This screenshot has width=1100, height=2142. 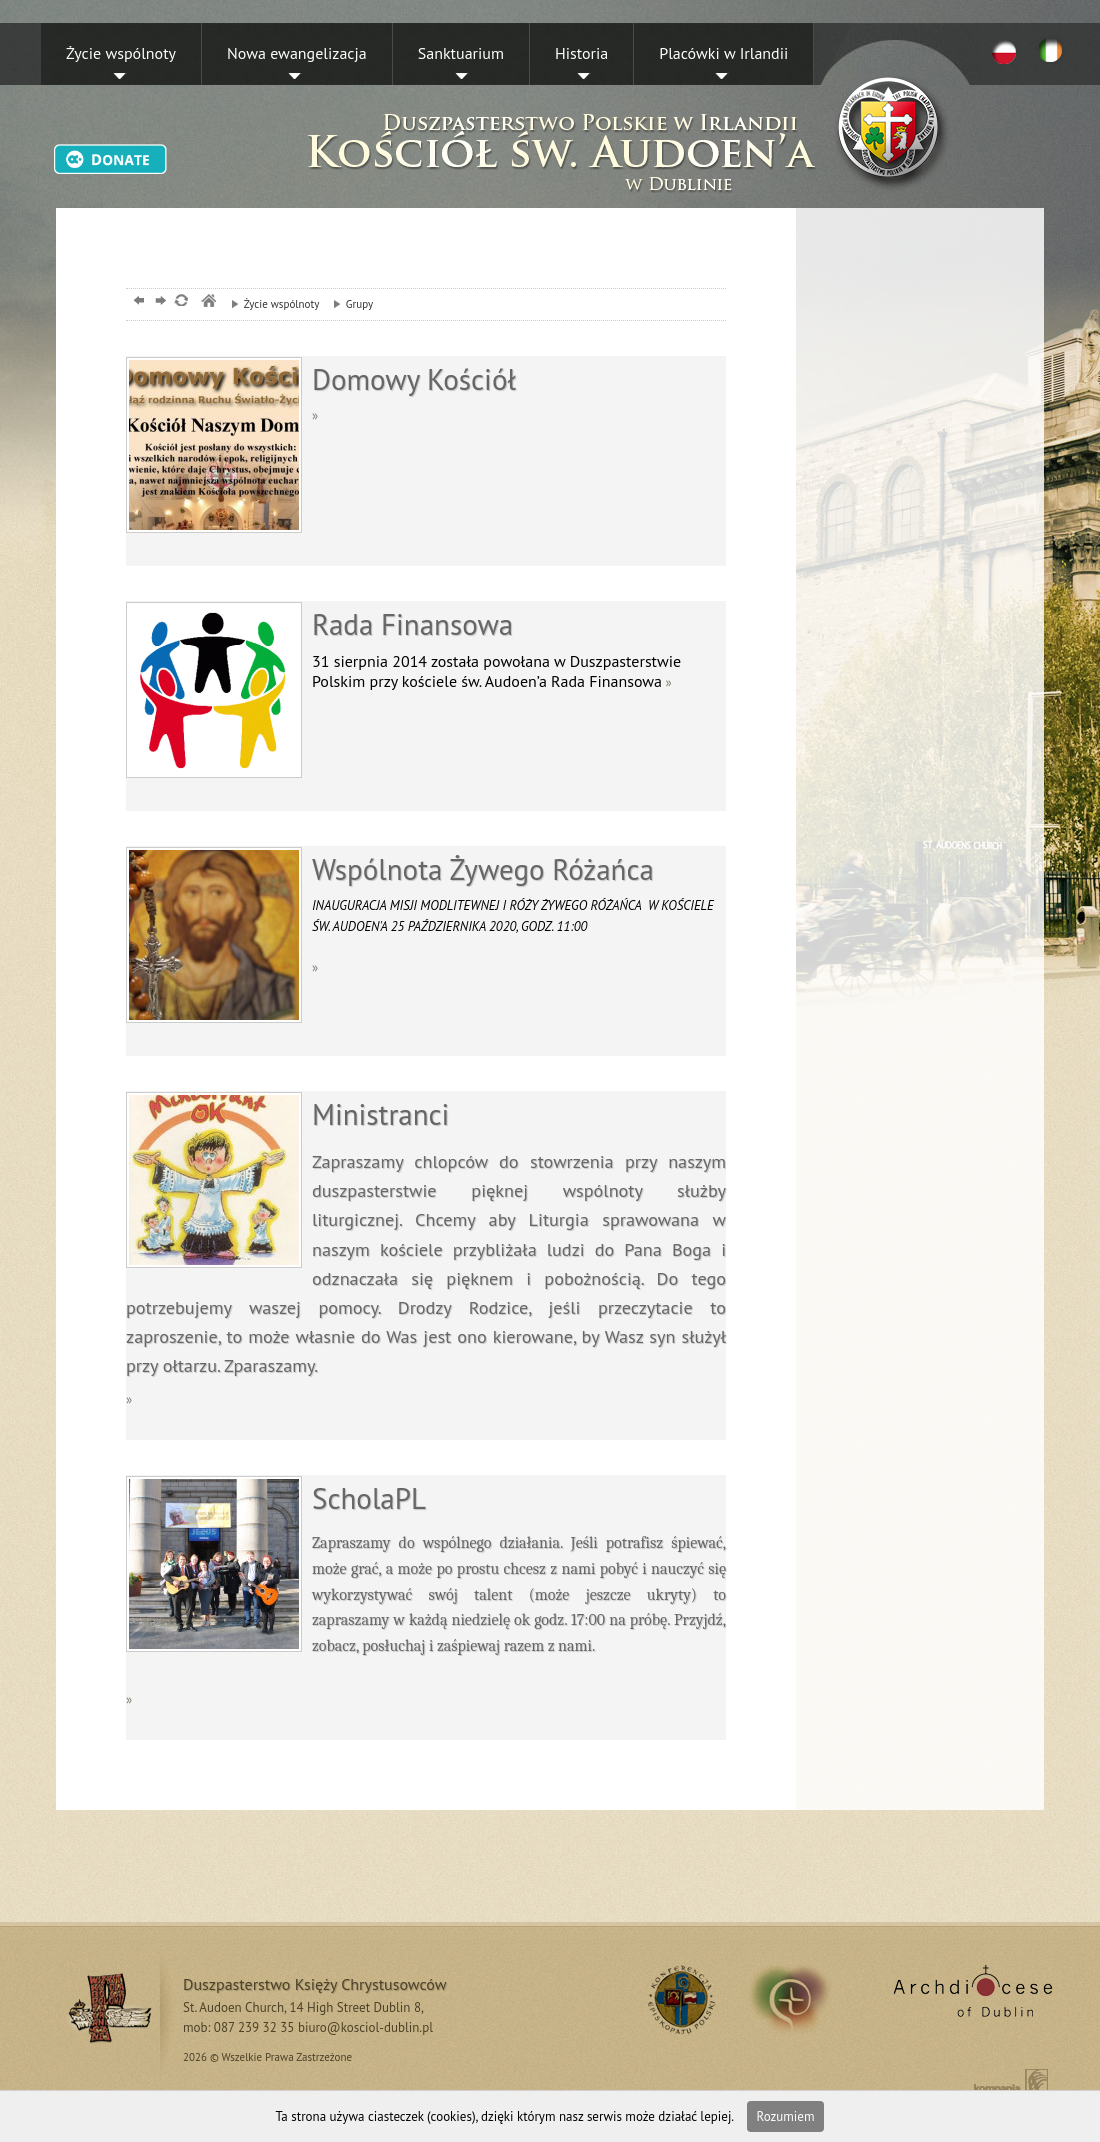 I want to click on Archdiocese of Dublin, so click(x=969, y=1999).